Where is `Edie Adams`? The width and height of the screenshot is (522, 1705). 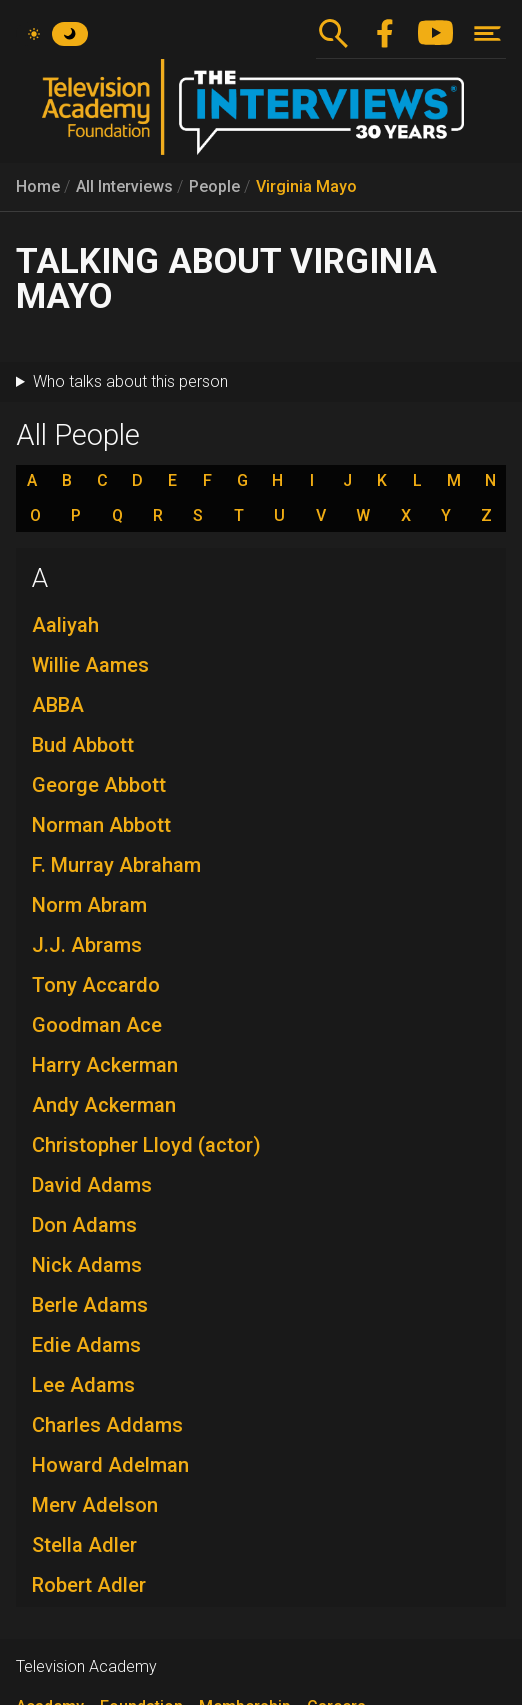 Edie Adams is located at coordinates (86, 1345).